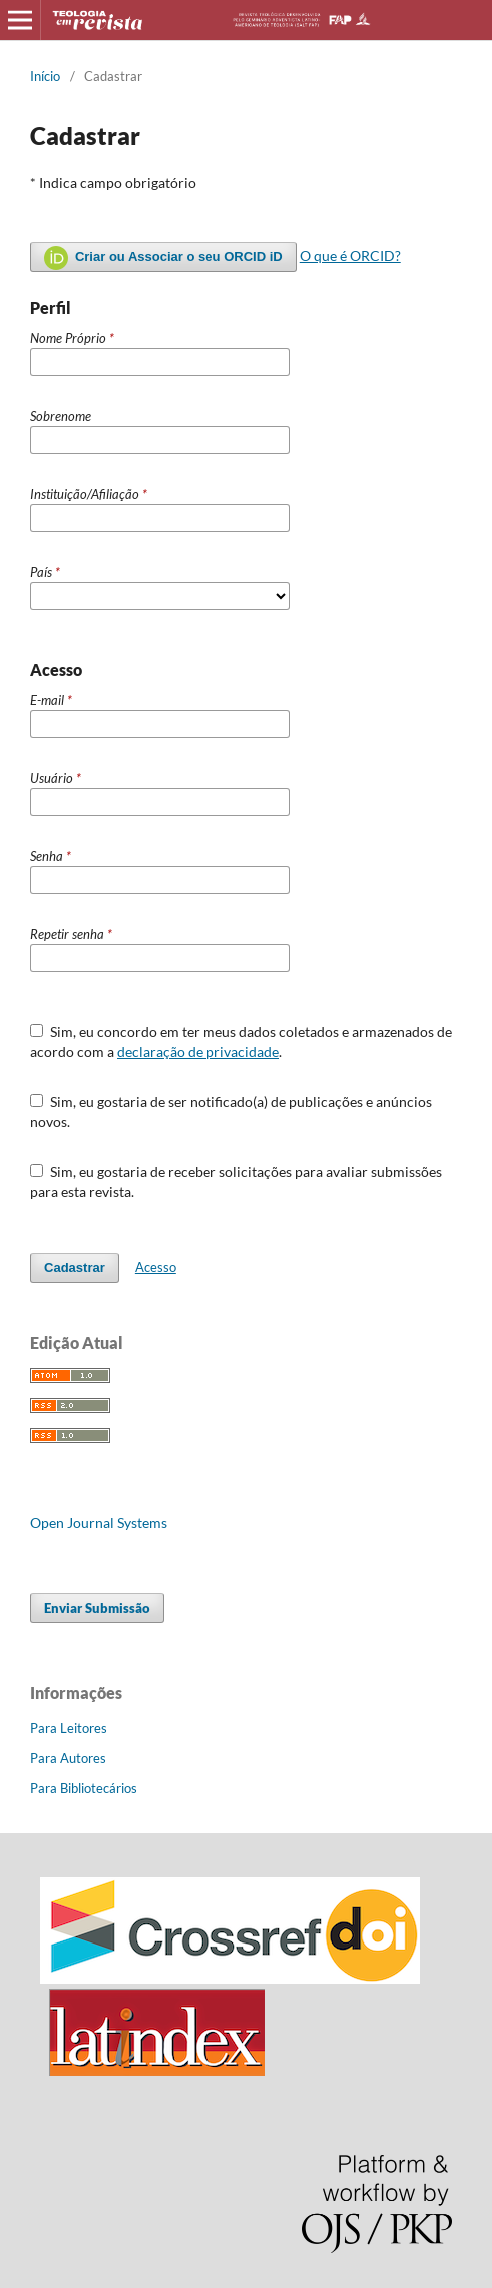  What do you see at coordinates (68, 1728) in the screenshot?
I see `Para Leitores` at bounding box center [68, 1728].